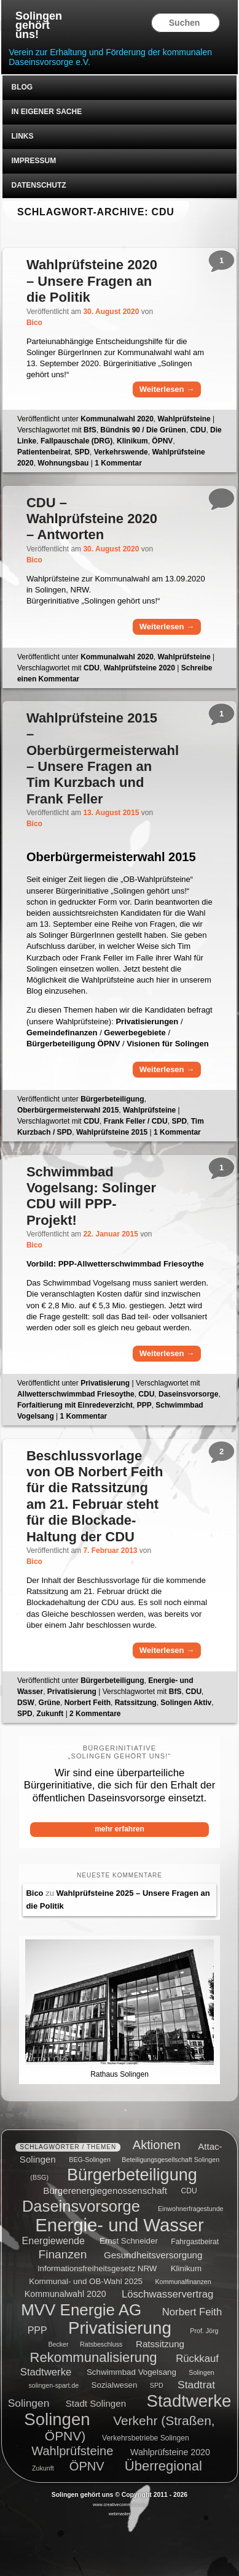 This screenshot has width=239, height=2576. What do you see at coordinates (65, 2294) in the screenshot?
I see `Kommunalwahl 2020 [Kommunalwahl 2020 (7 Einträge)]` at bounding box center [65, 2294].